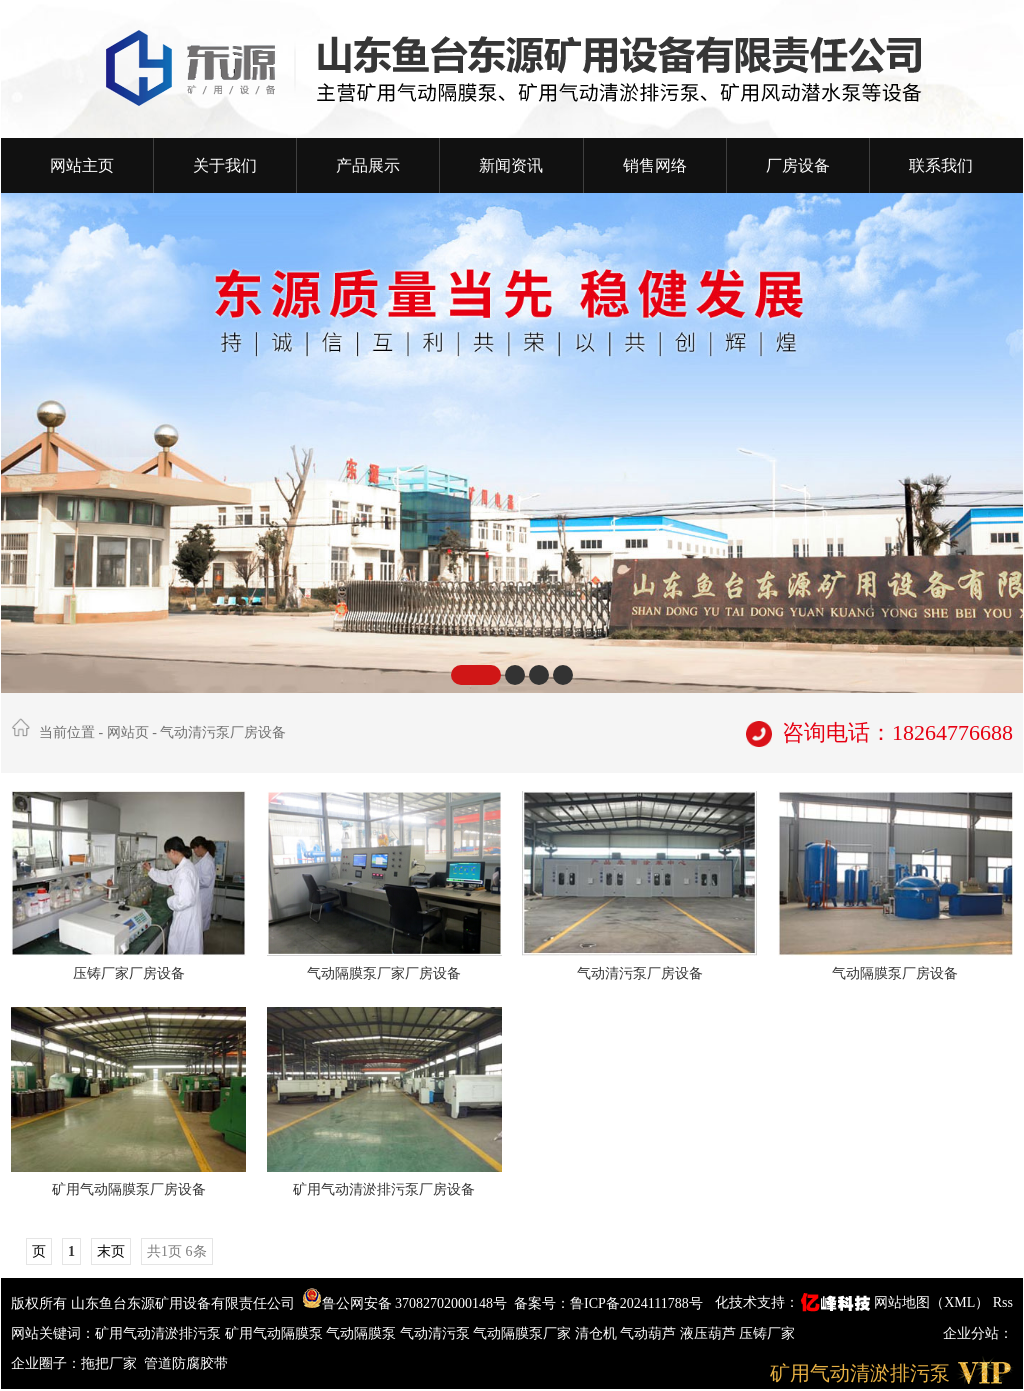  What do you see at coordinates (941, 165) in the screenshot?
I see `联系我们` at bounding box center [941, 165].